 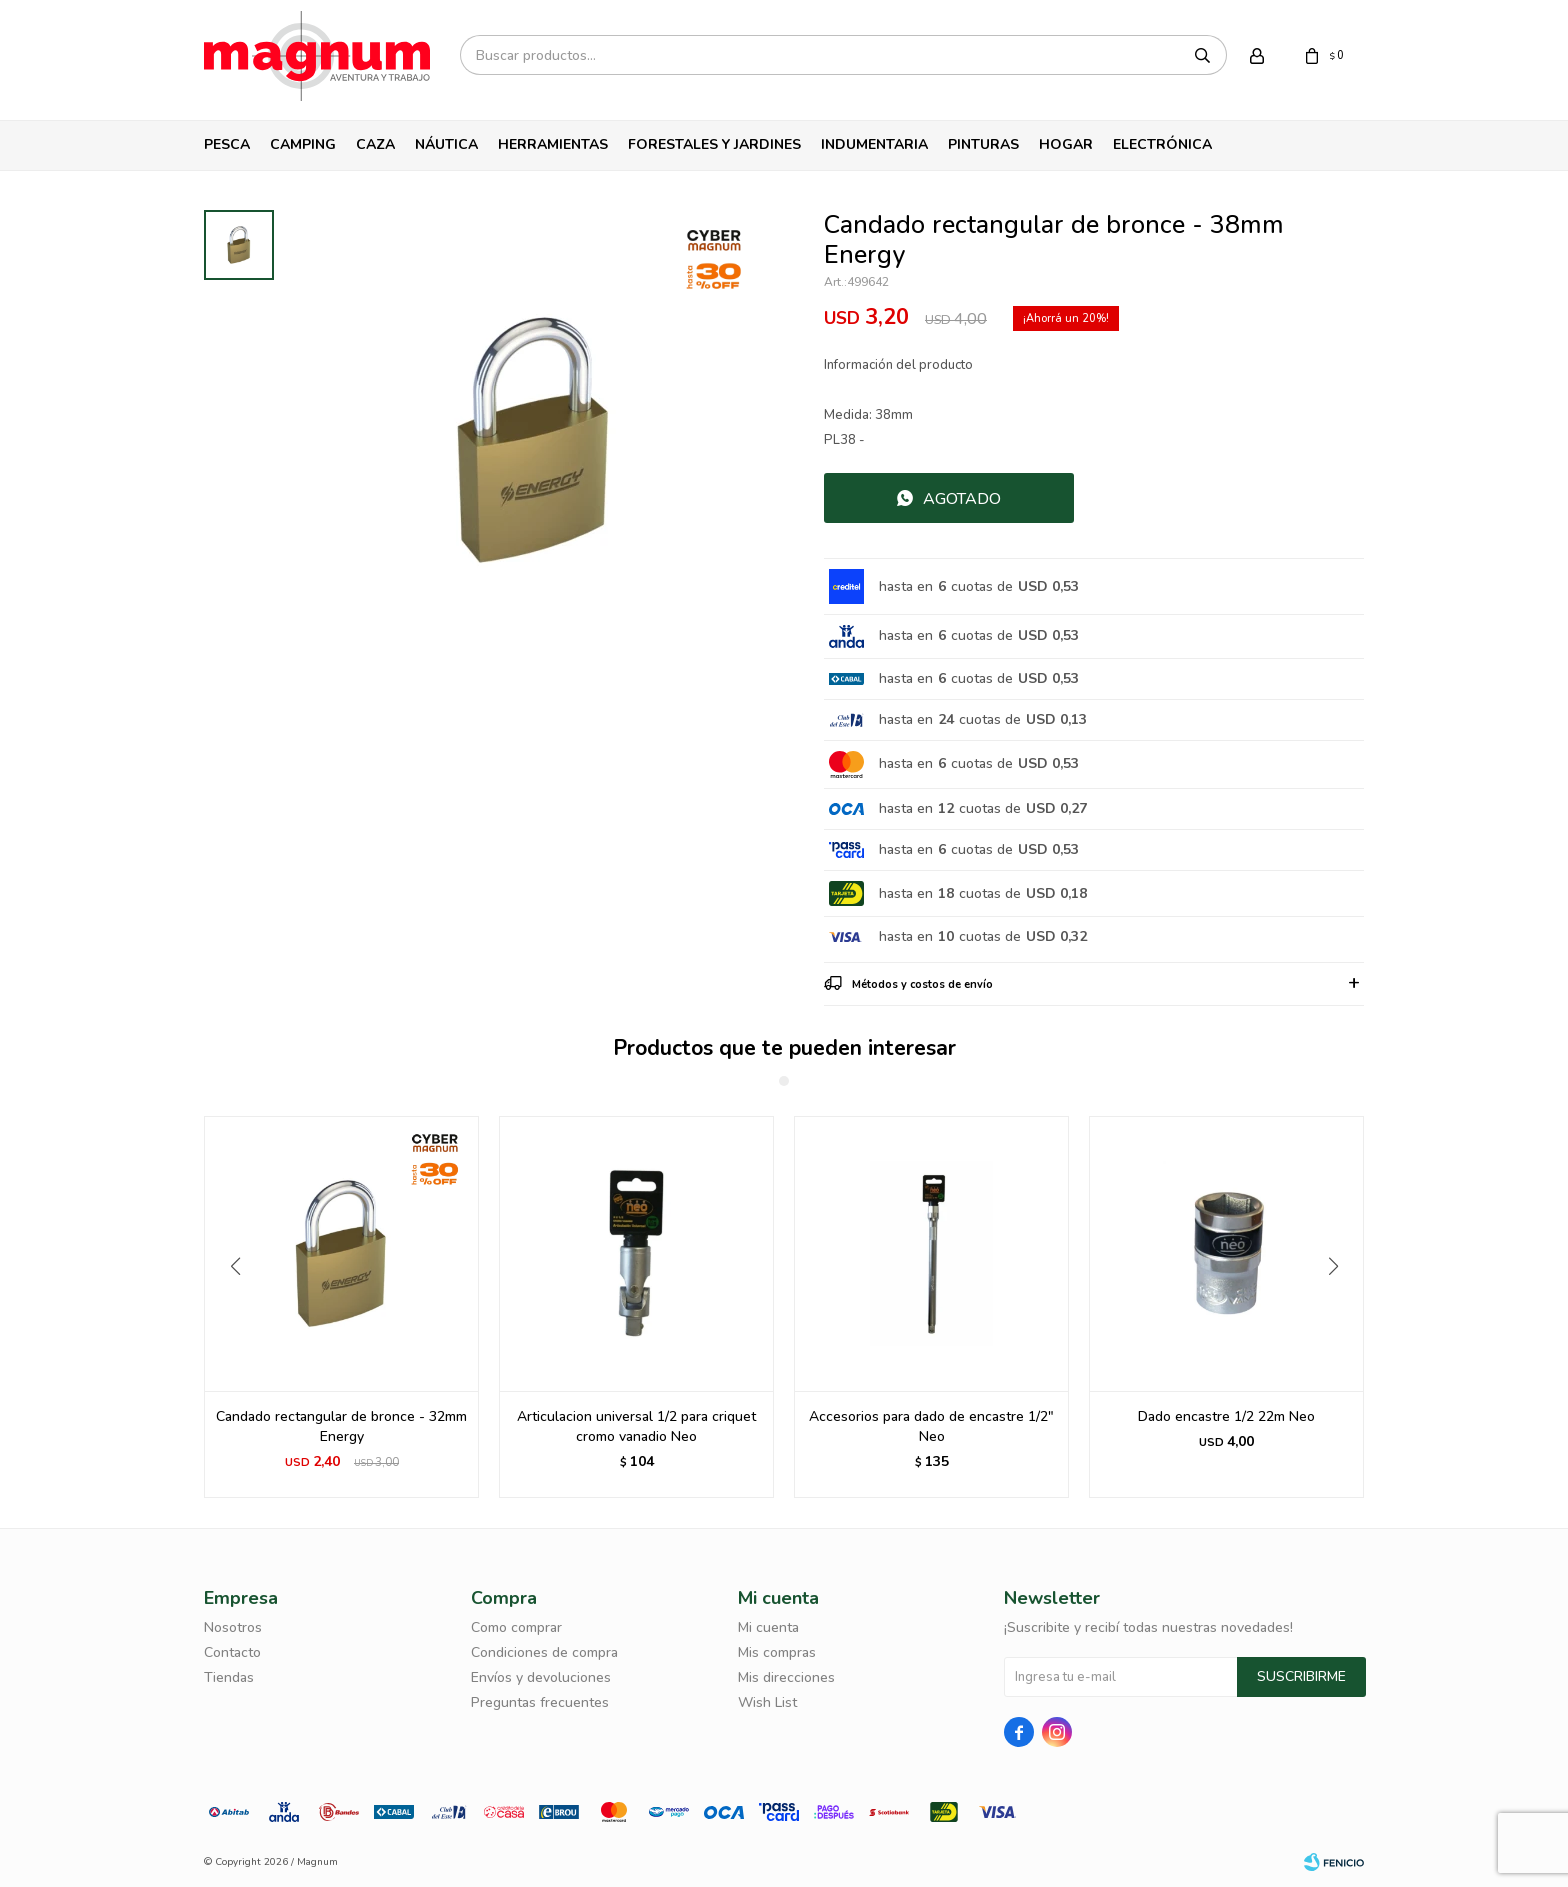 I want to click on Agotado, so click(x=962, y=499).